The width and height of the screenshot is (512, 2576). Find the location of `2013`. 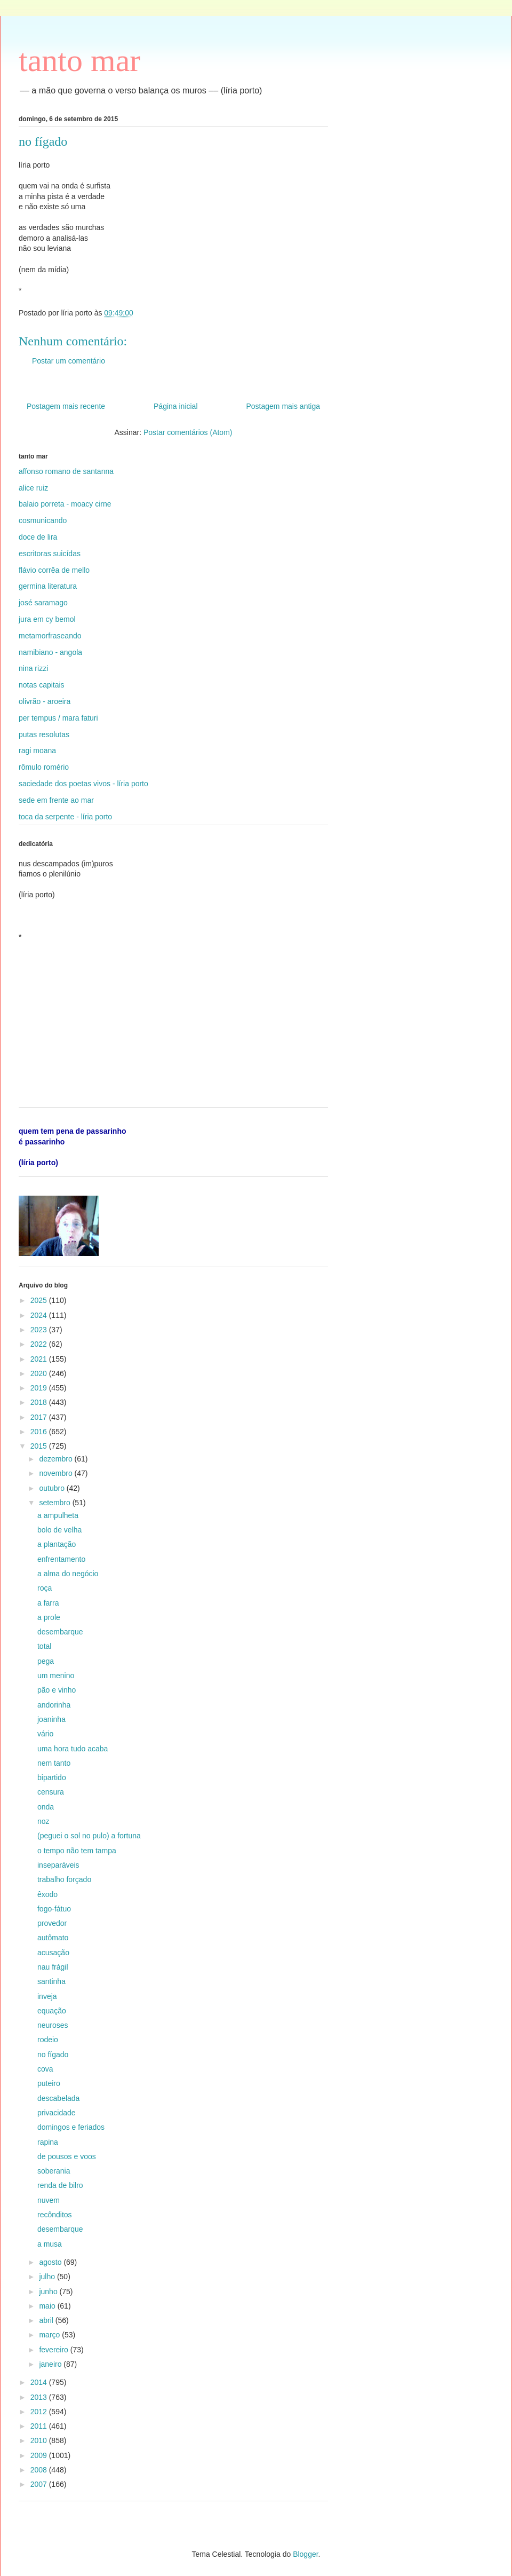

2013 is located at coordinates (39, 2397).